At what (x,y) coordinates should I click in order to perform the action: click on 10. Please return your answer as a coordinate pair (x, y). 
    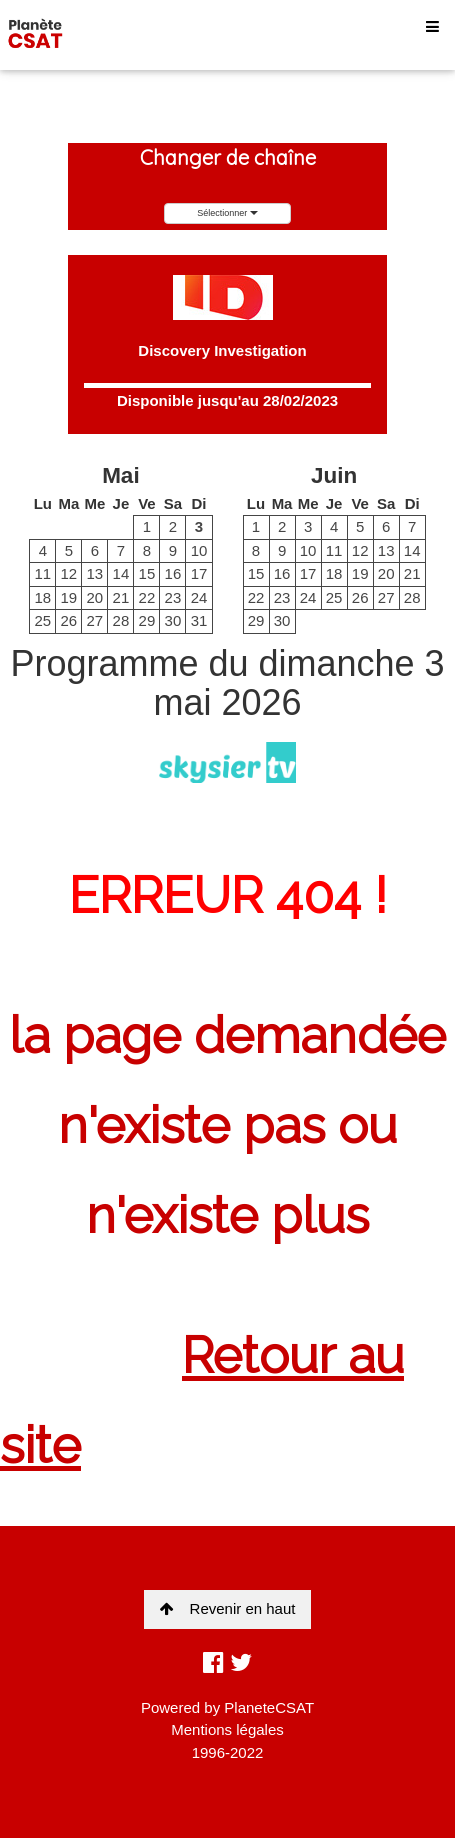
    Looking at the image, I should click on (199, 550).